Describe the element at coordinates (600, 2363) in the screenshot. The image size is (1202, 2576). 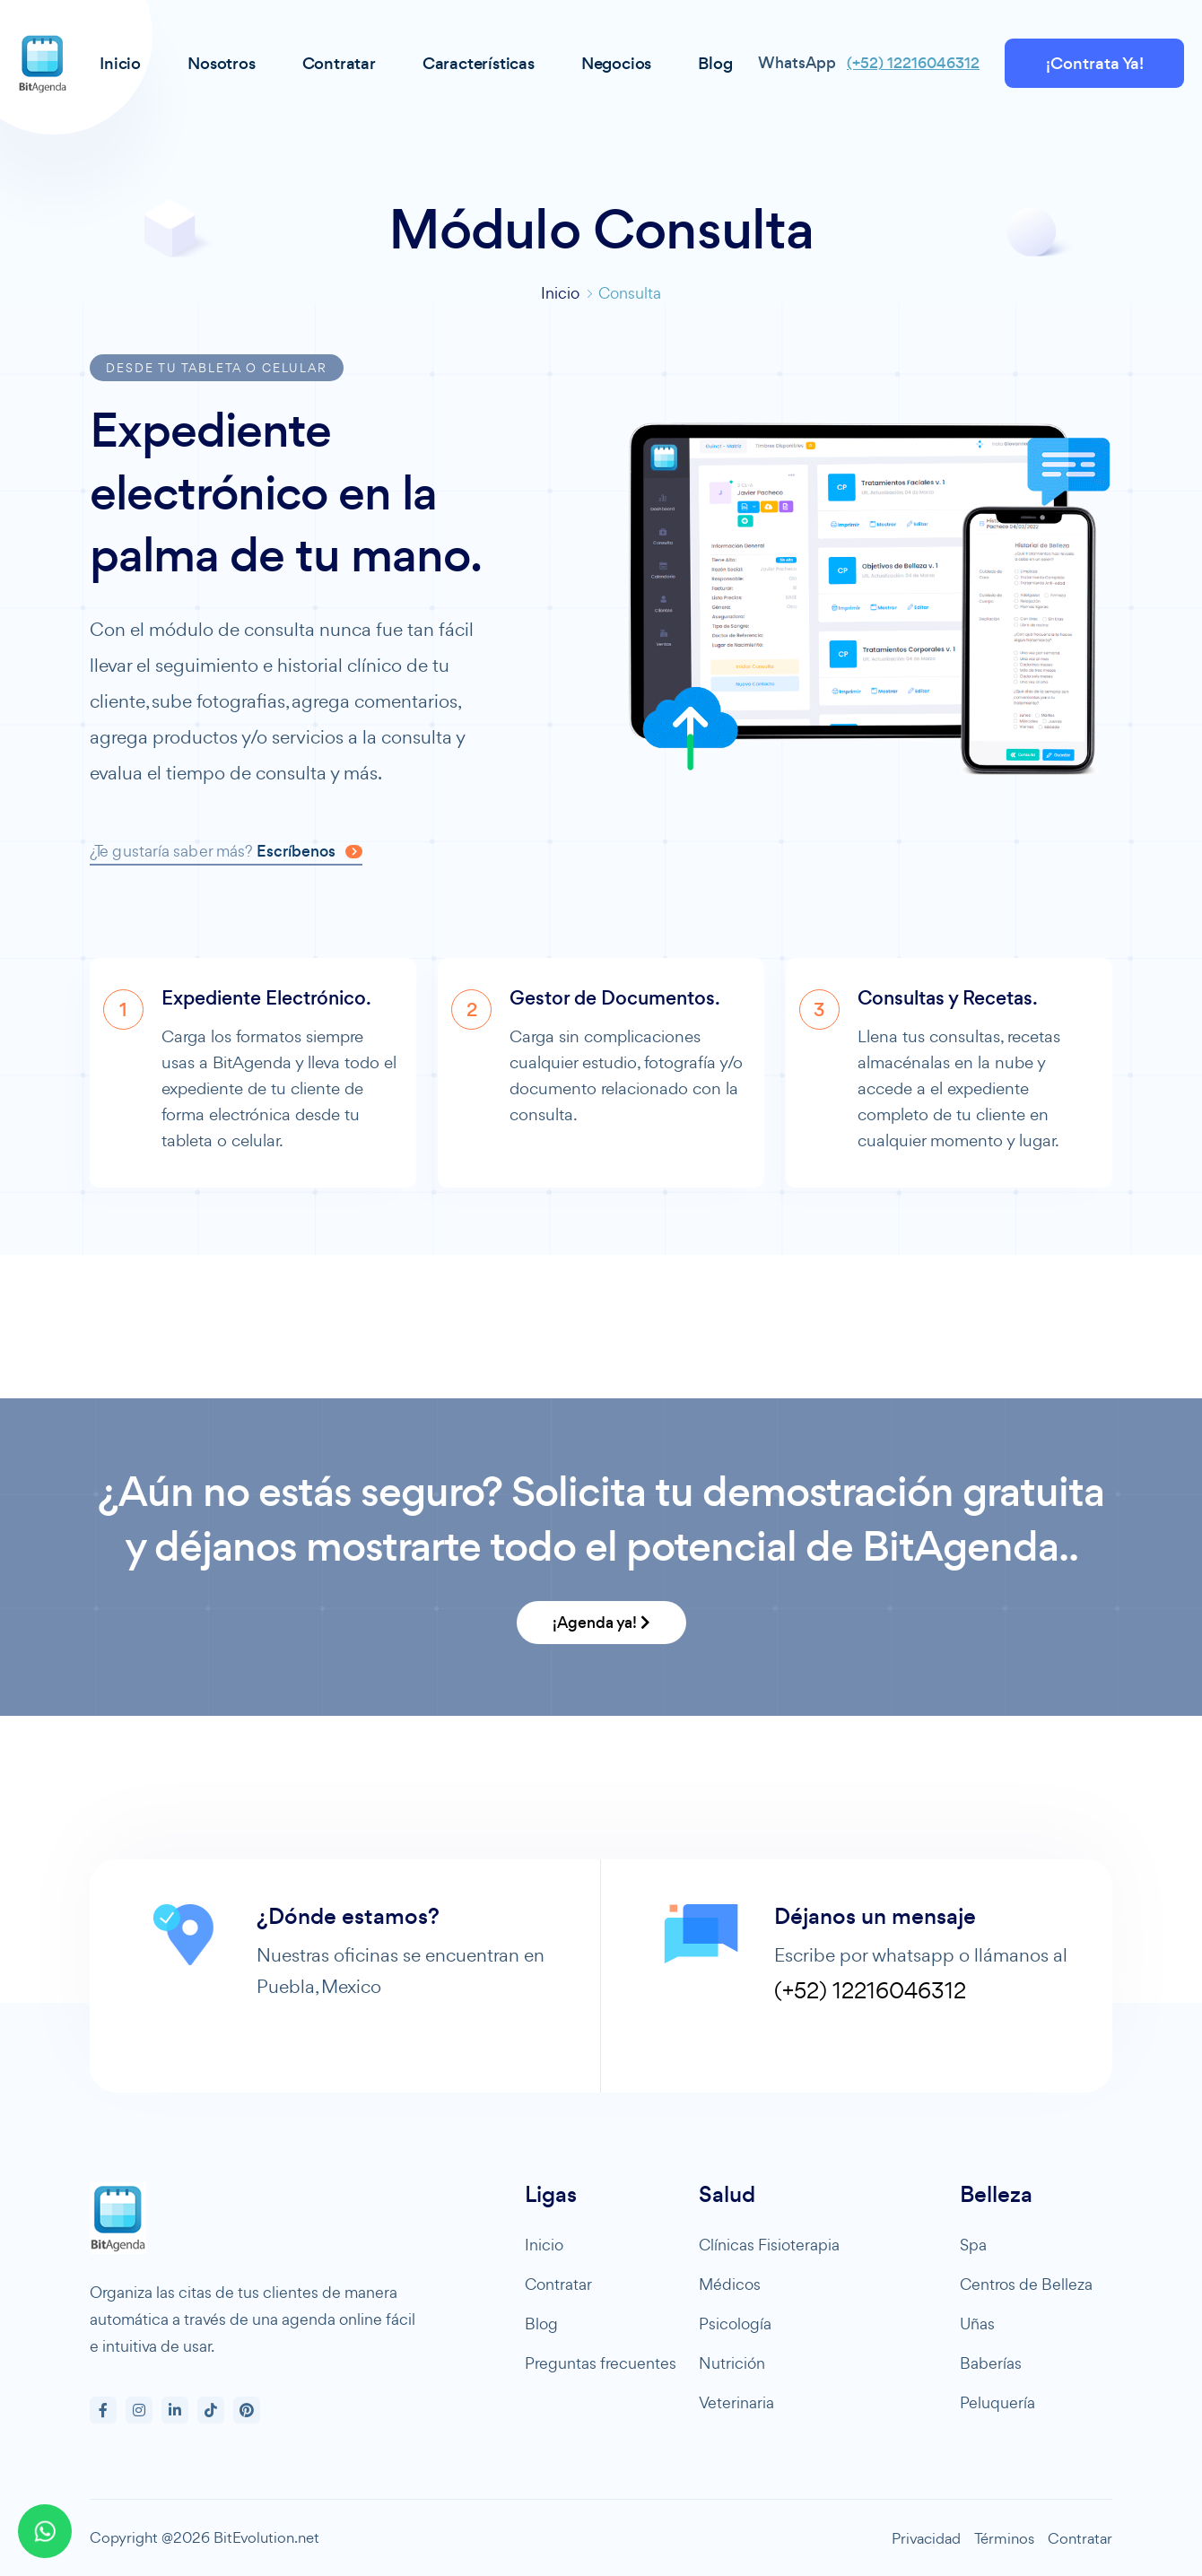
I see `Preguntas frecuentes` at that location.